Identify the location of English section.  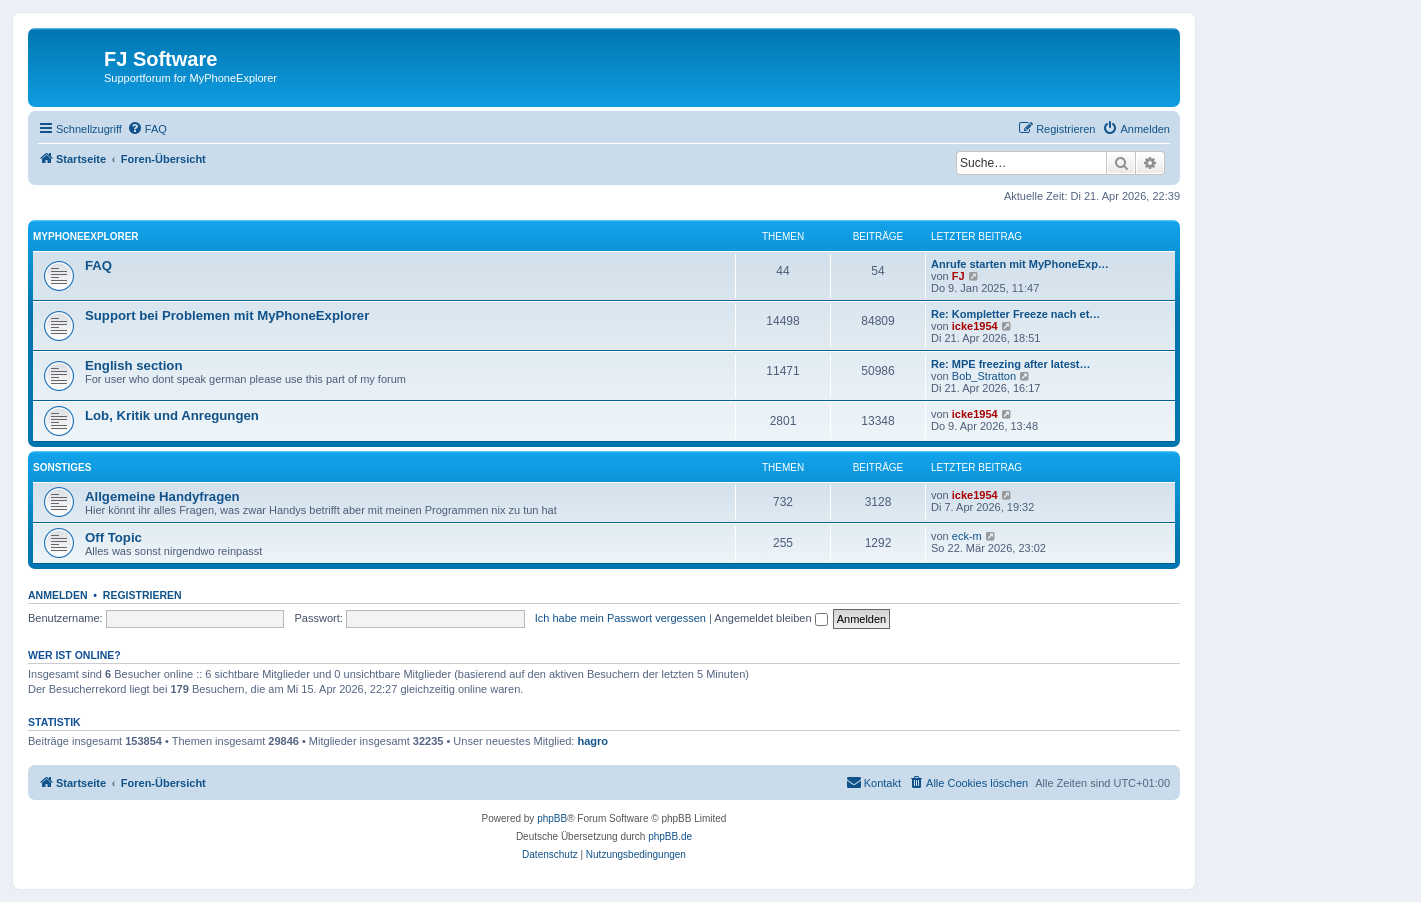
(133, 365).